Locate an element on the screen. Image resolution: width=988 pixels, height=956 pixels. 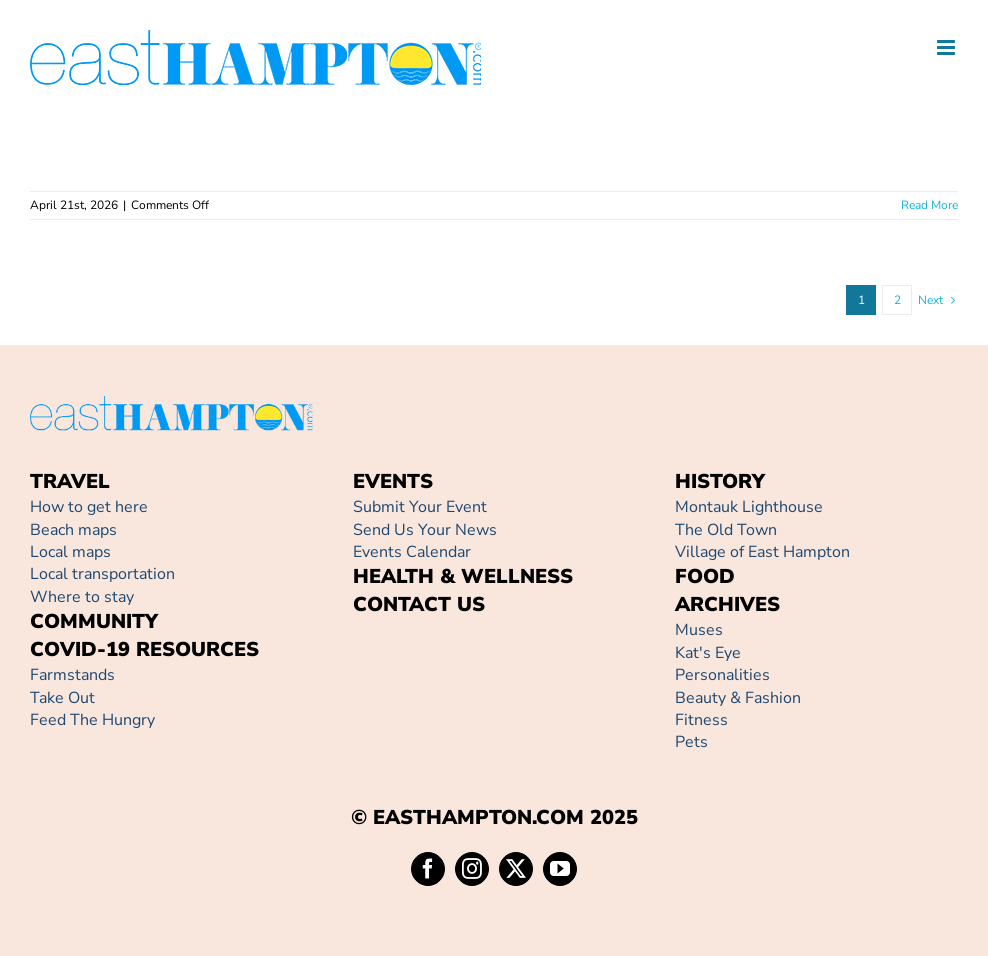
Montauk Lighthouse is located at coordinates (749, 507).